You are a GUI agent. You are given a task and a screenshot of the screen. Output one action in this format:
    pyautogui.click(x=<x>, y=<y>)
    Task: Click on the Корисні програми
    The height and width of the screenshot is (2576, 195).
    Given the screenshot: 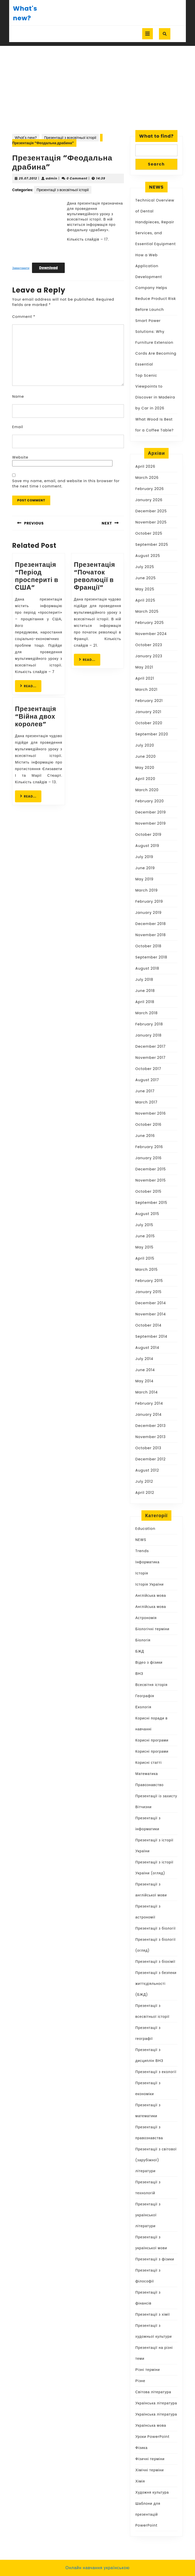 What is the action you would take?
    pyautogui.click(x=151, y=1740)
    